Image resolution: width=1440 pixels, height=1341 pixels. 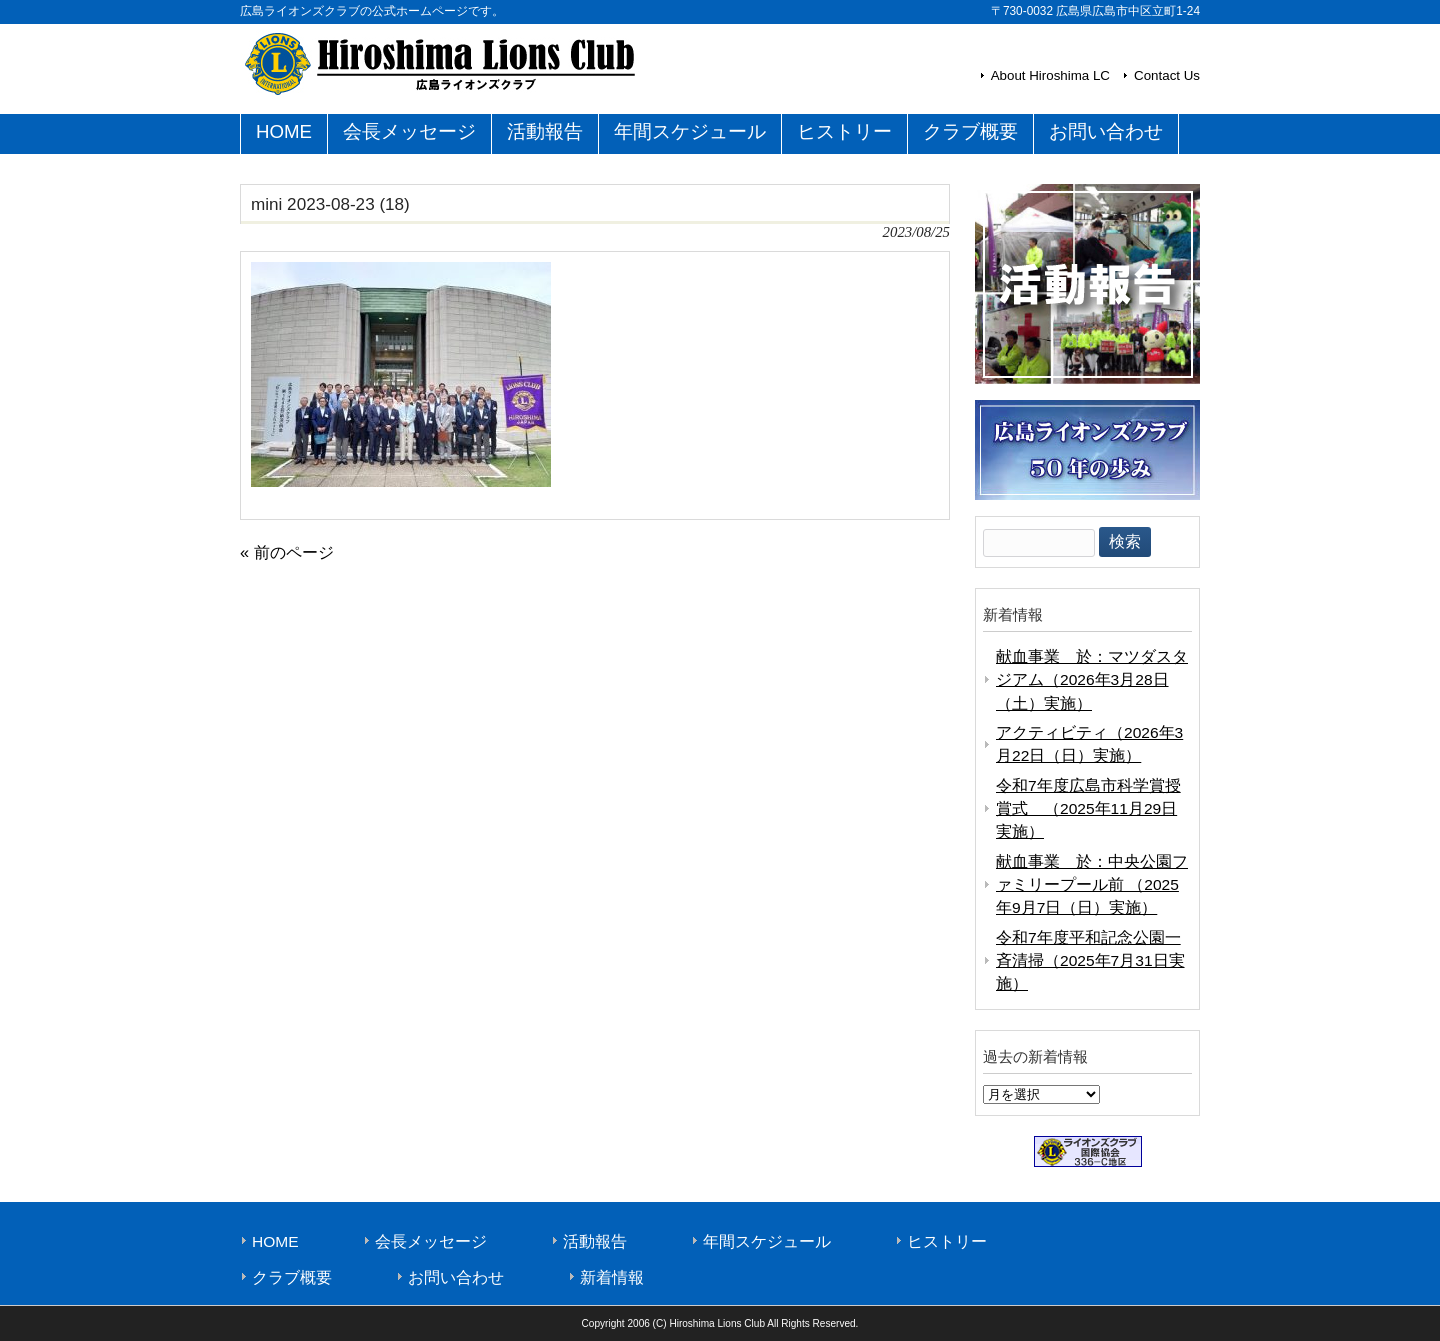 What do you see at coordinates (767, 1241) in the screenshot?
I see `年間スケジュール` at bounding box center [767, 1241].